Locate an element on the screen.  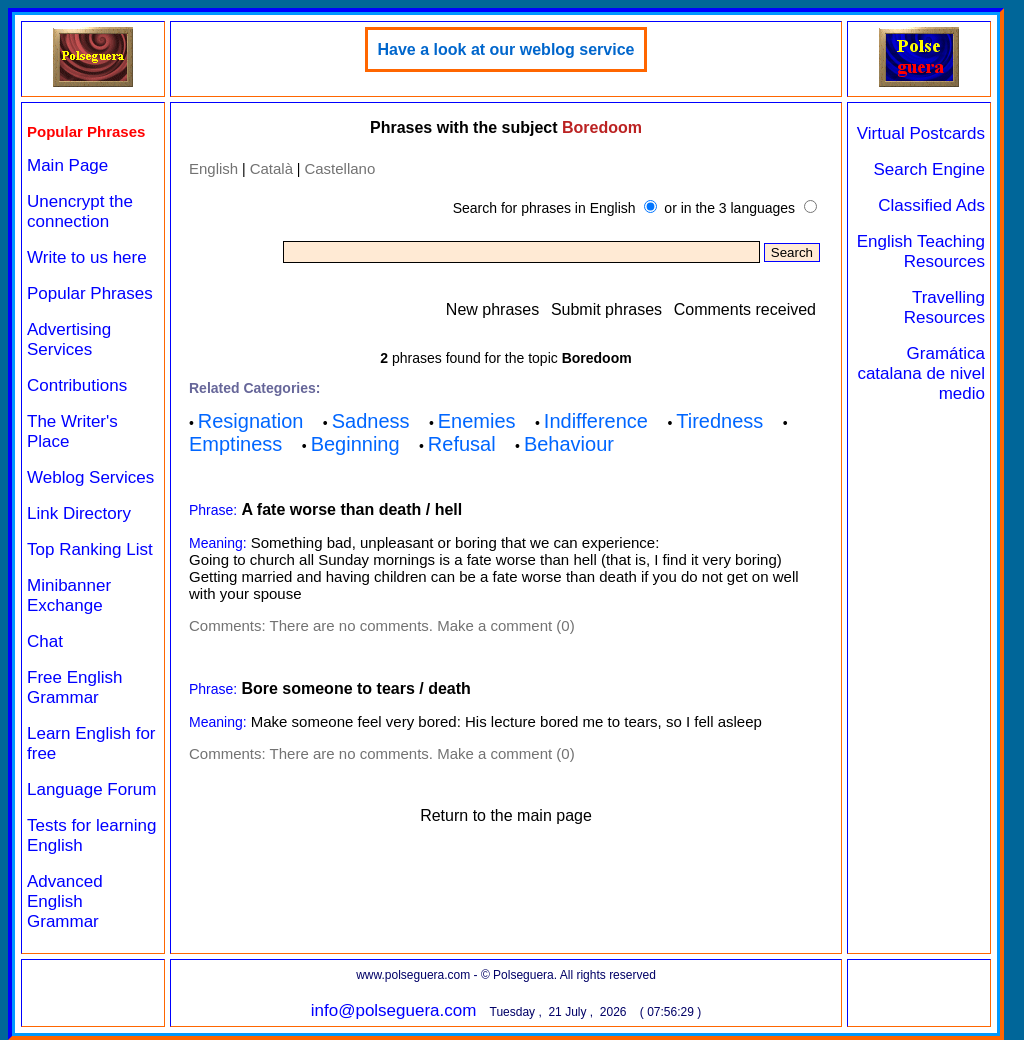
Language Forum is located at coordinates (91, 789).